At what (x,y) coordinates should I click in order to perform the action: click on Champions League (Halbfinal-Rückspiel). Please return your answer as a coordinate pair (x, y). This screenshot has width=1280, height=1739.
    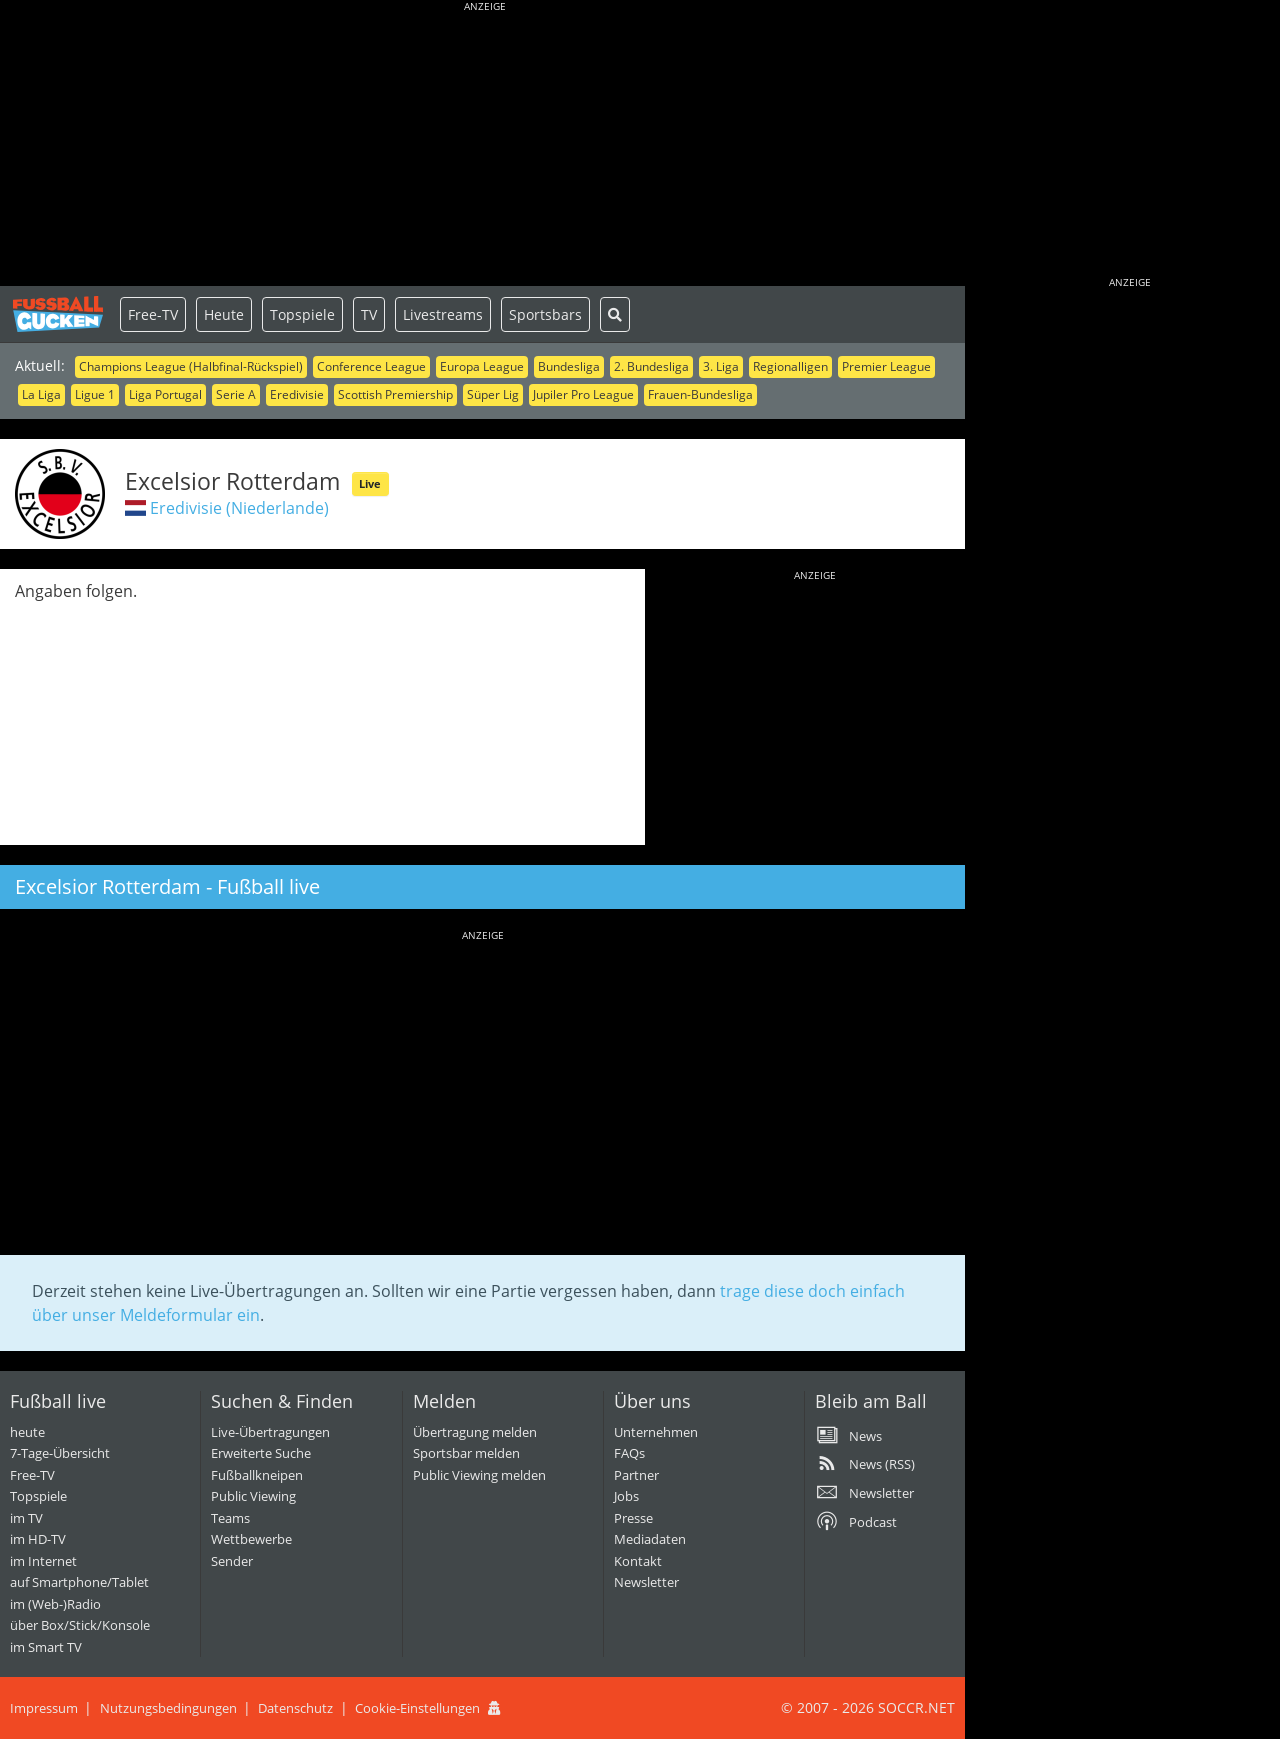
    Looking at the image, I should click on (191, 366).